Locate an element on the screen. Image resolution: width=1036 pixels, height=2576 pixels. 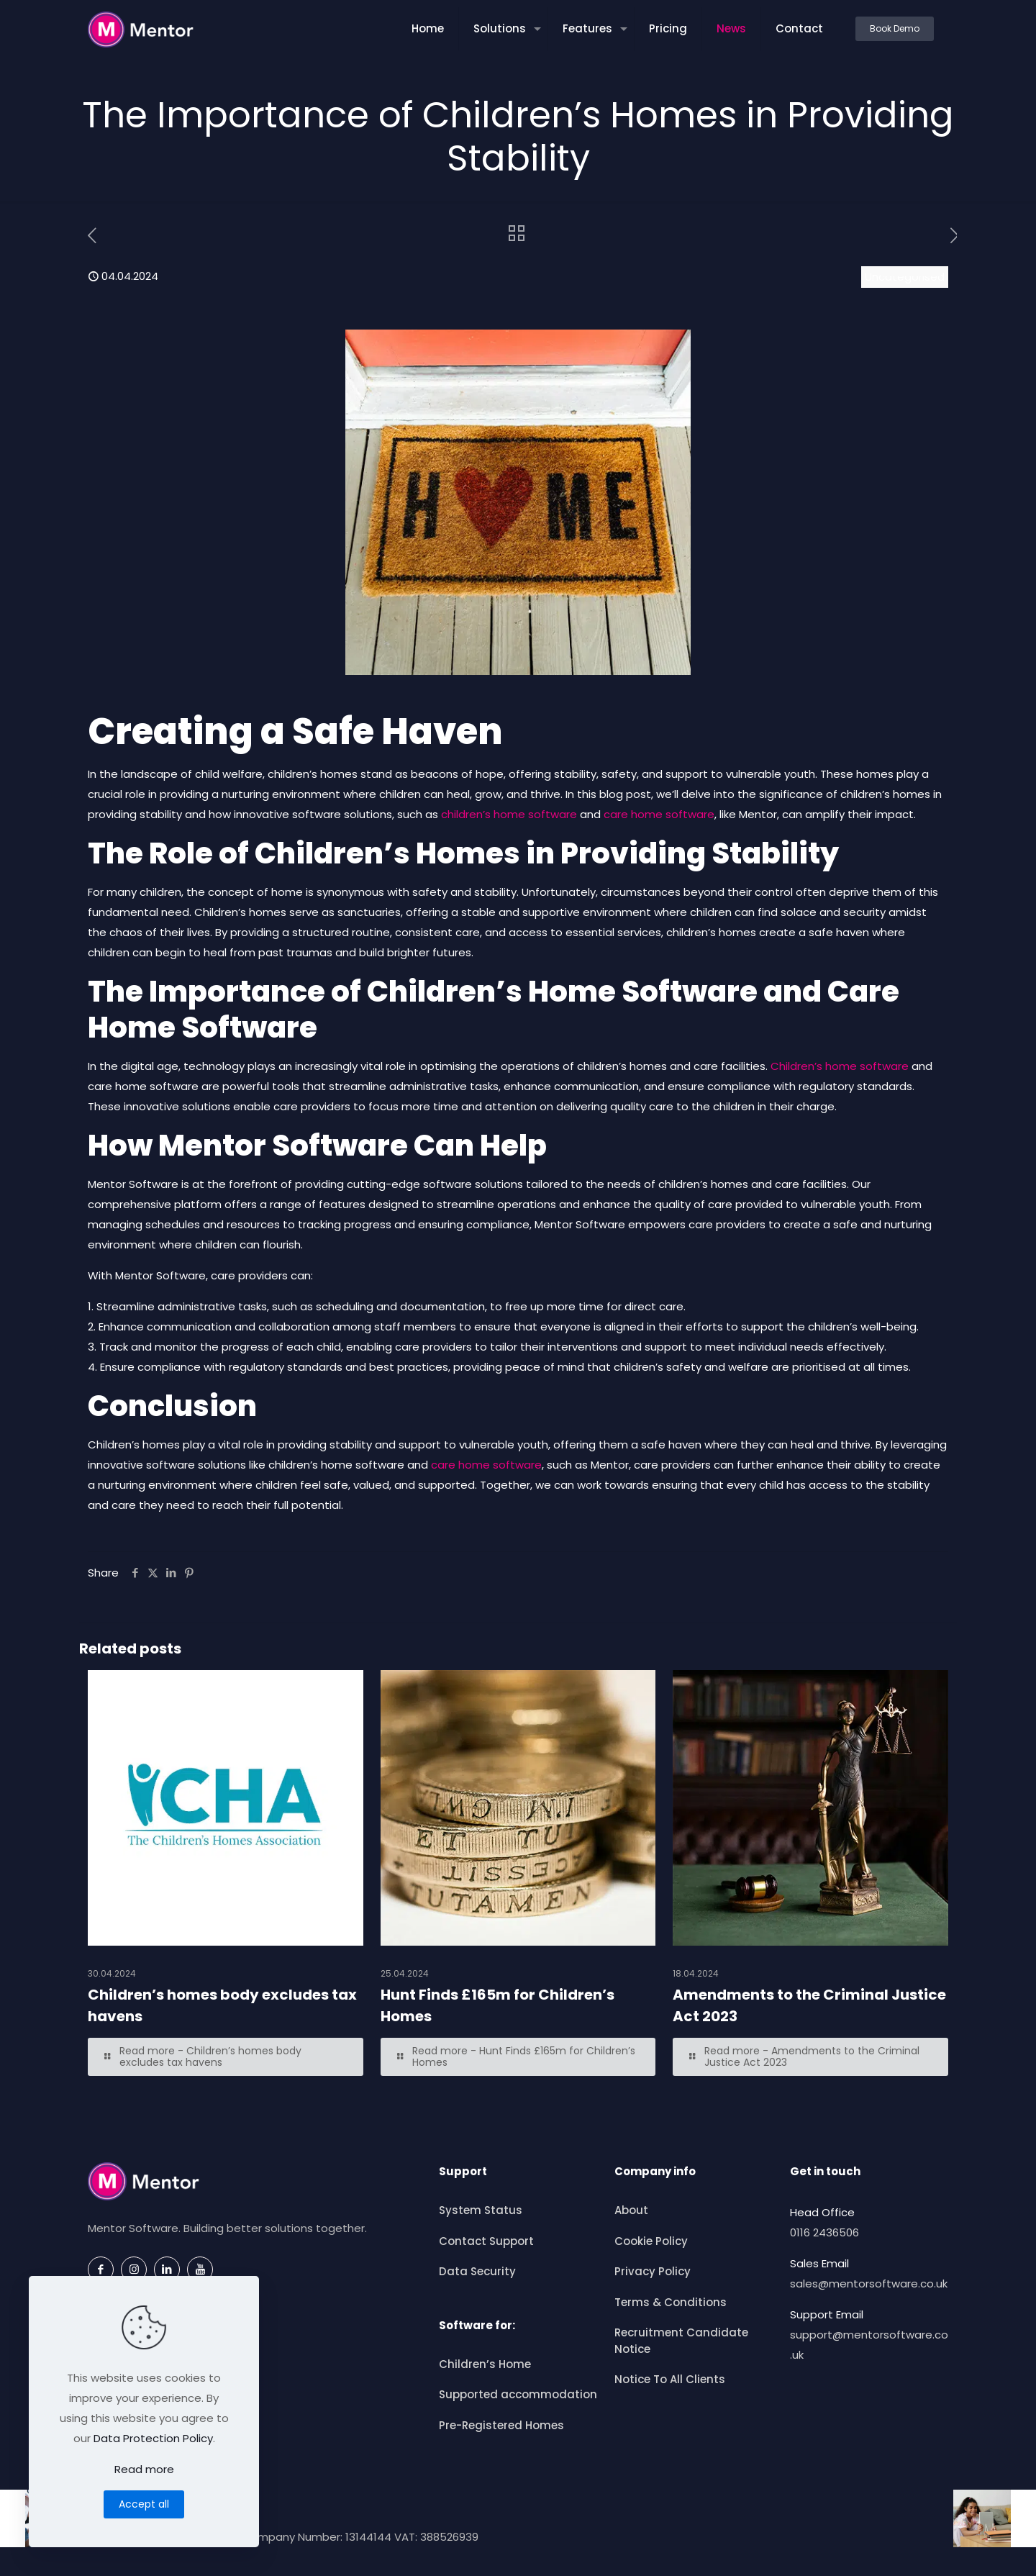
Pre-Registered Homes is located at coordinates (501, 2425).